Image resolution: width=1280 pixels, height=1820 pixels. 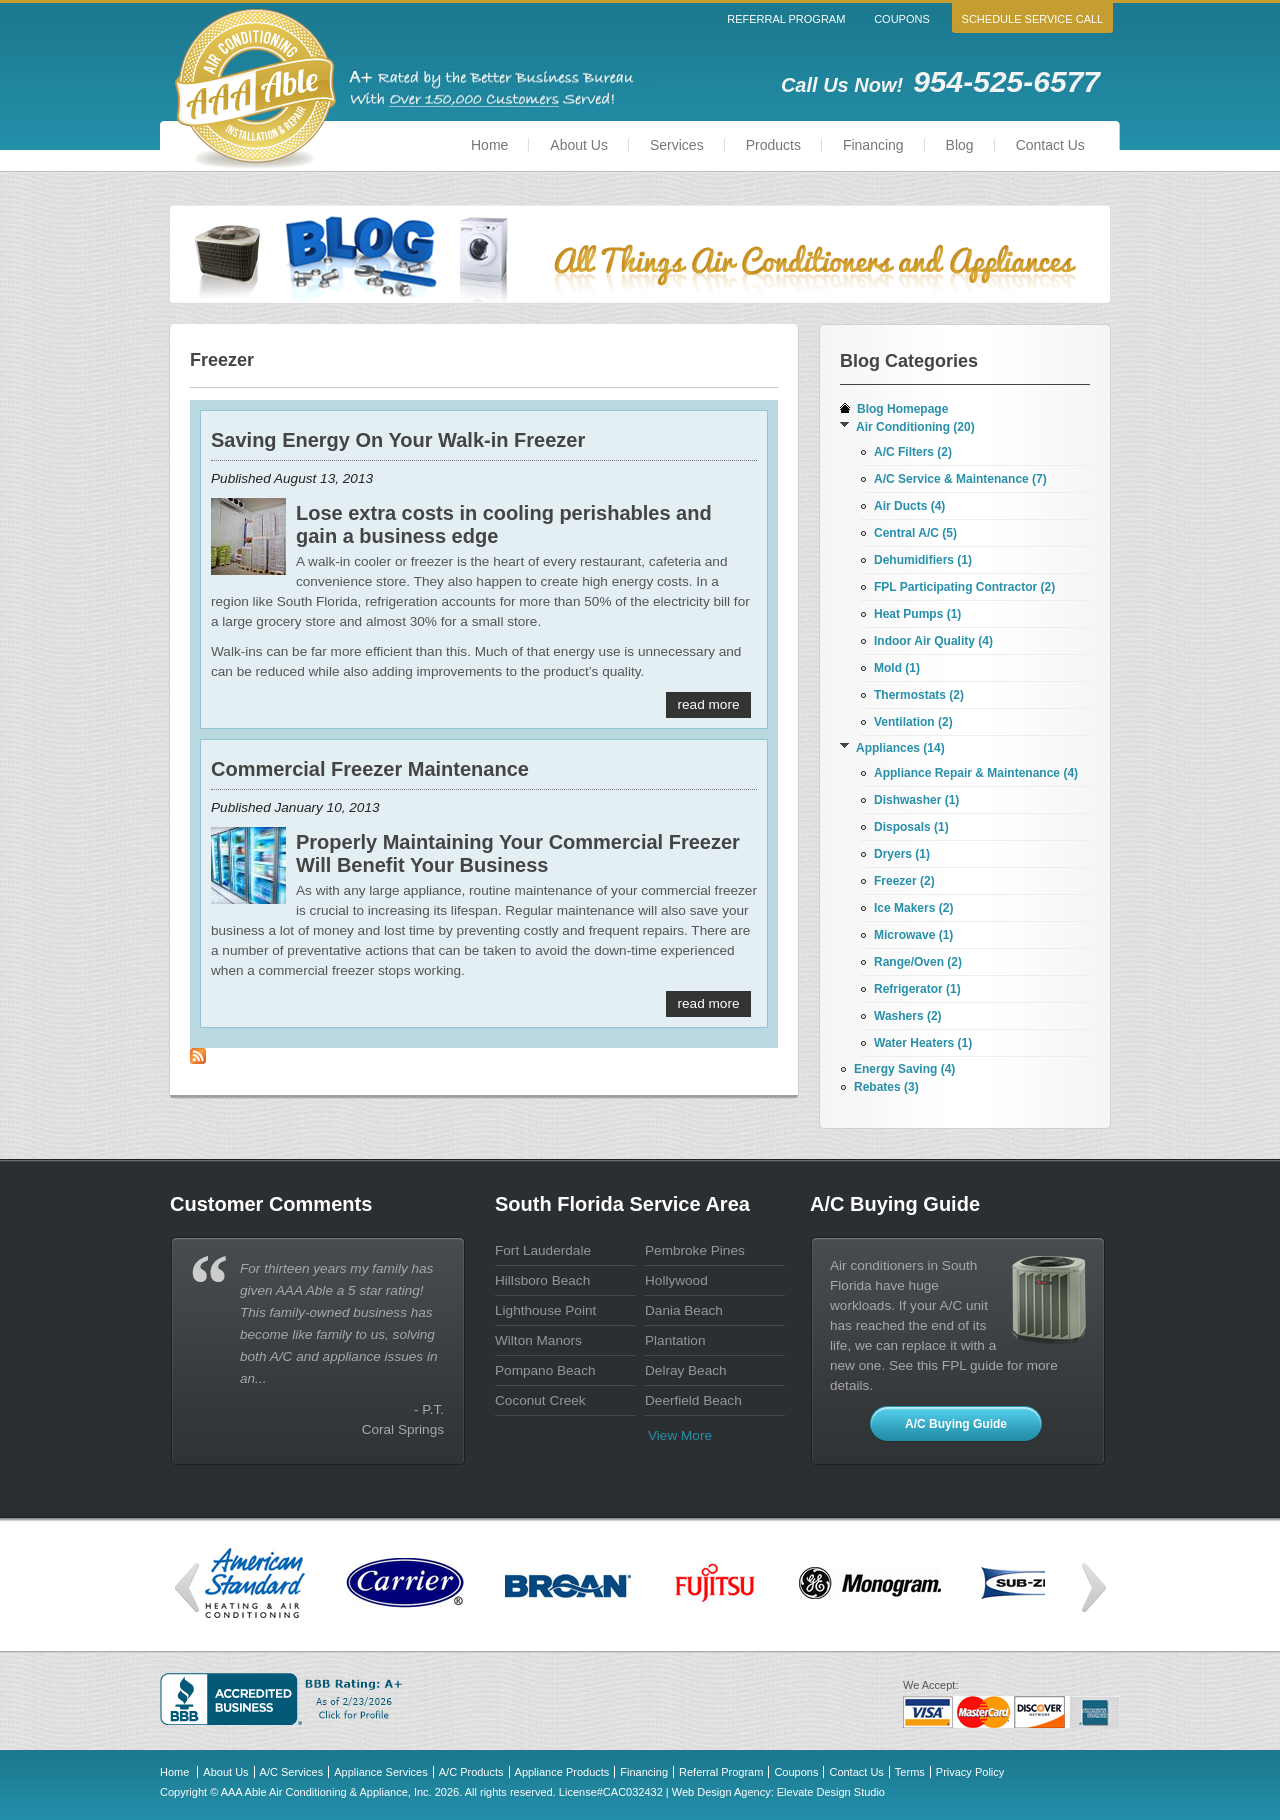 What do you see at coordinates (370, 769) in the screenshot?
I see `Commercial Freezer Maintenance` at bounding box center [370, 769].